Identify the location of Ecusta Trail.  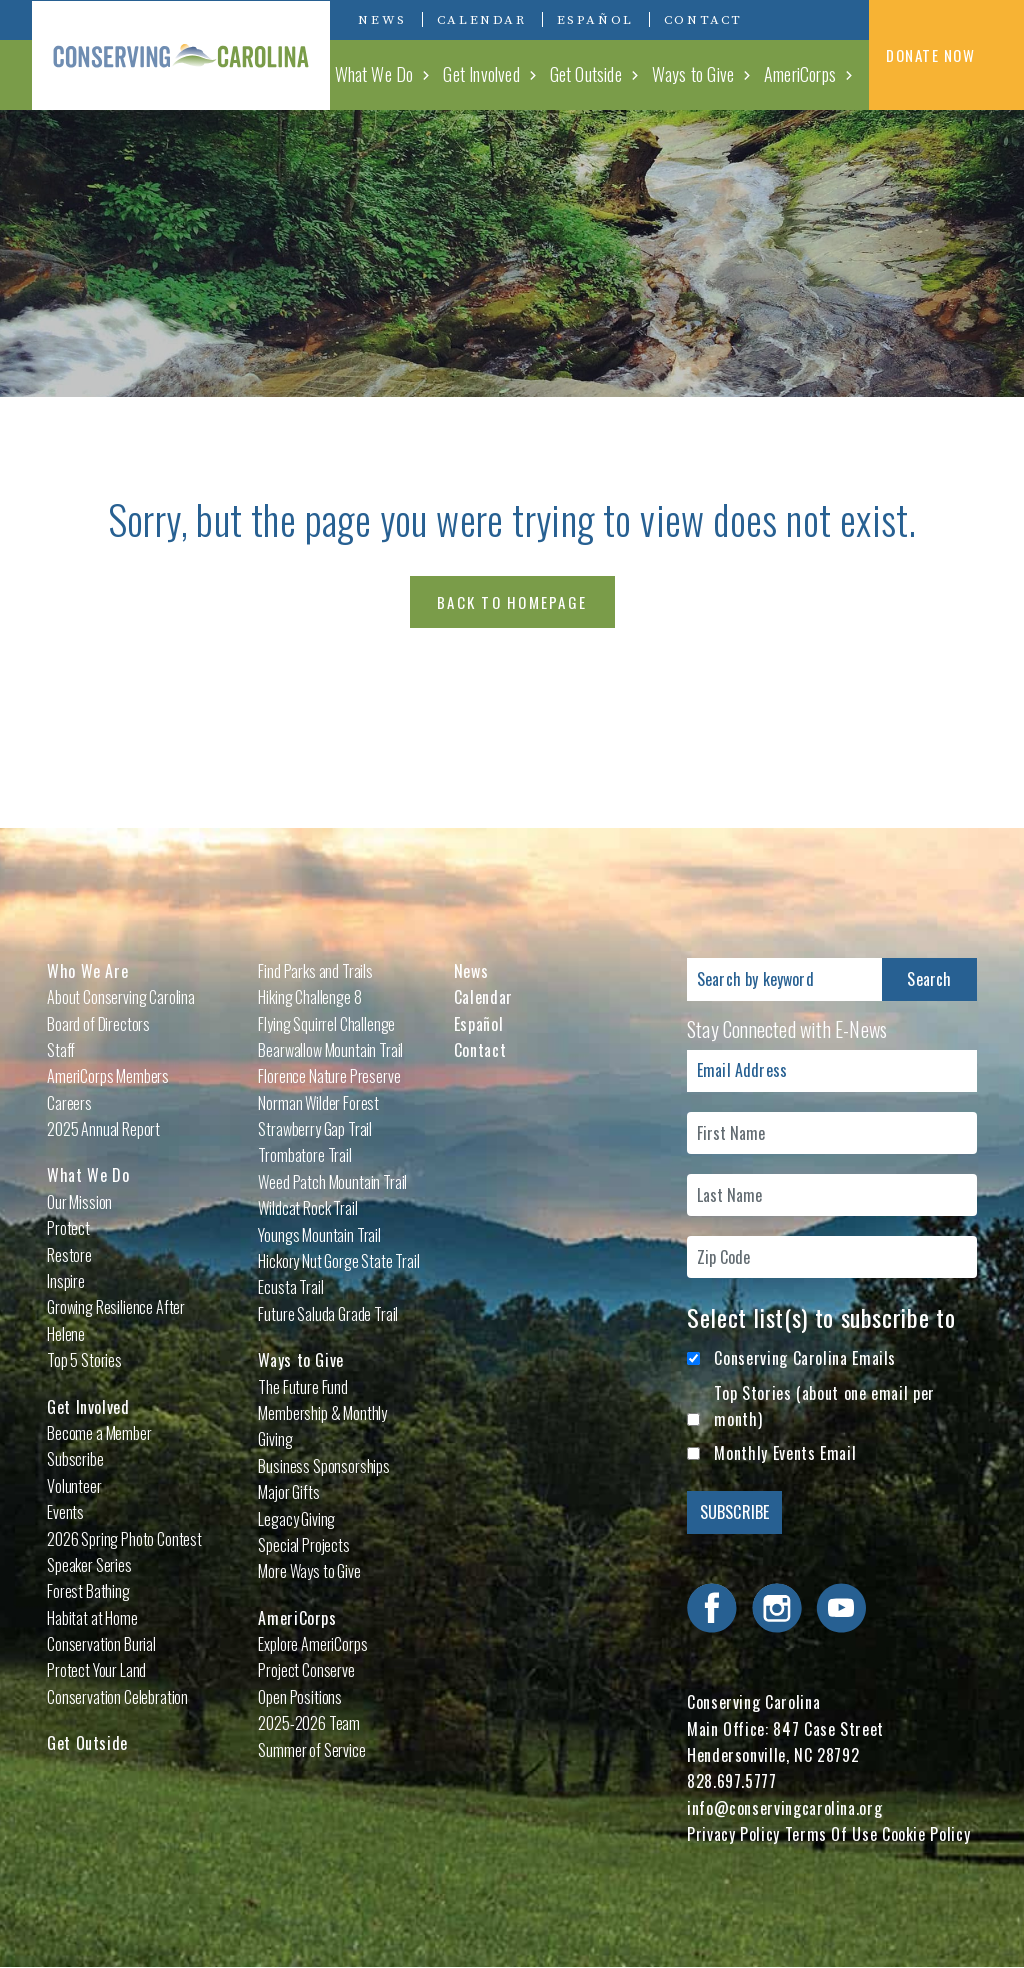
(290, 1287).